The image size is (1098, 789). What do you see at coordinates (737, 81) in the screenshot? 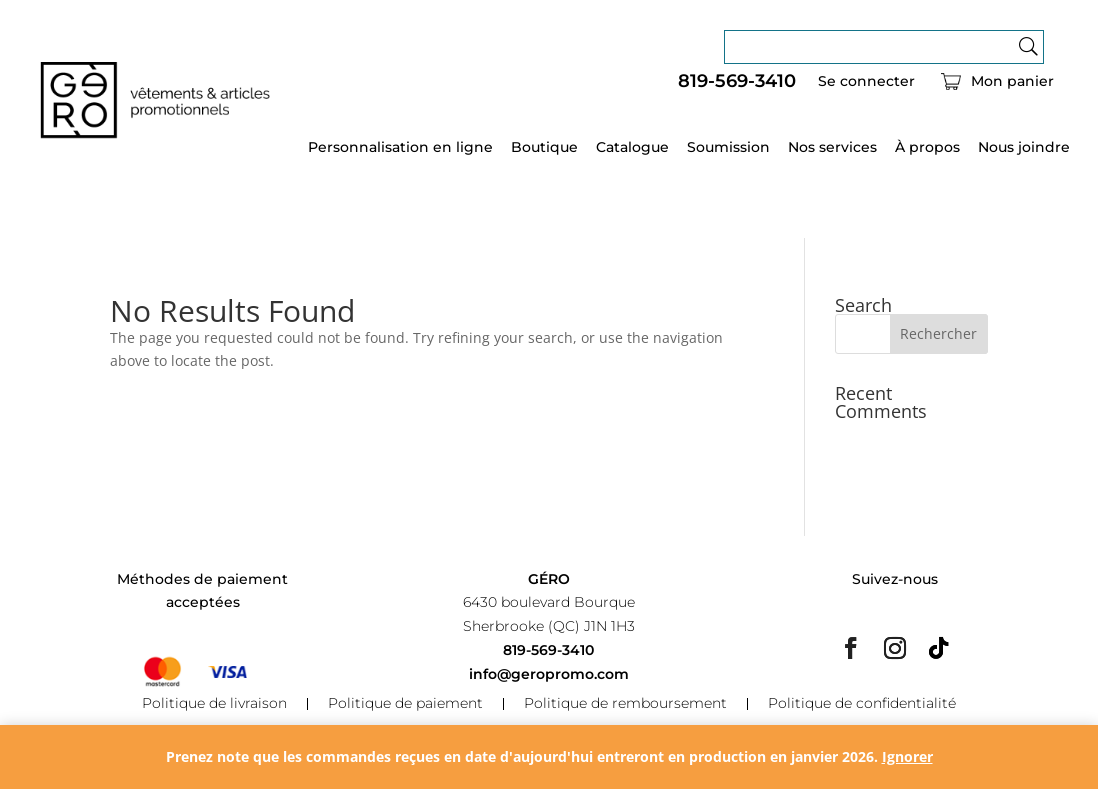
I see `819-569-3410` at bounding box center [737, 81].